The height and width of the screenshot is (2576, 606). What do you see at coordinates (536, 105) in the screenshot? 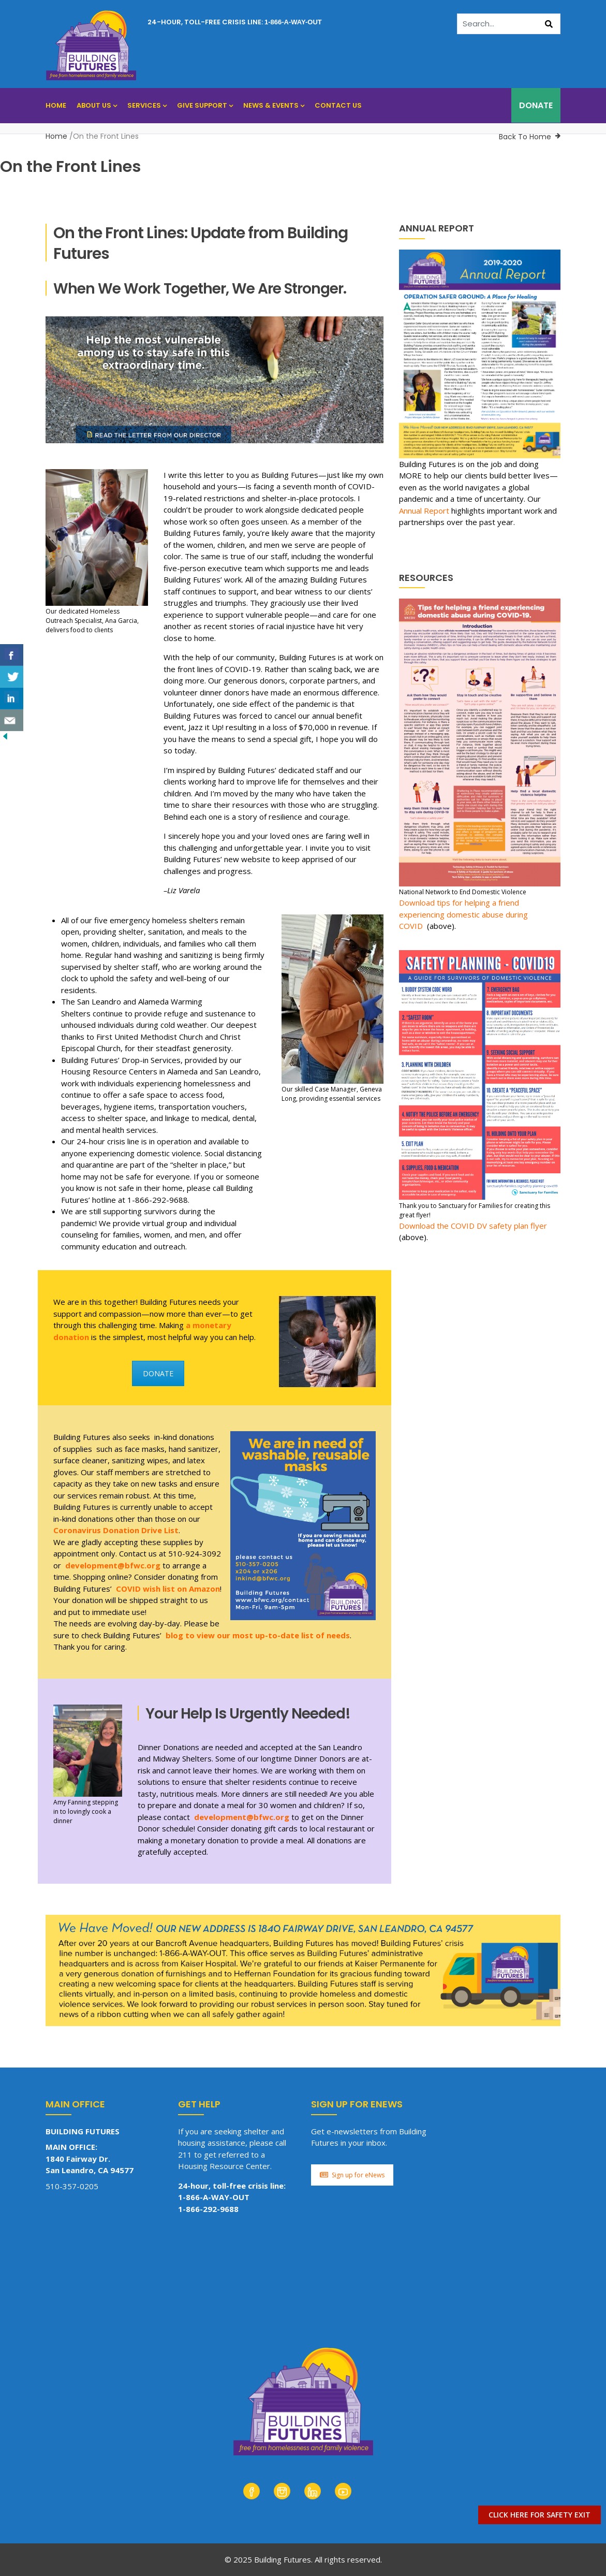
I see `DONATE` at bounding box center [536, 105].